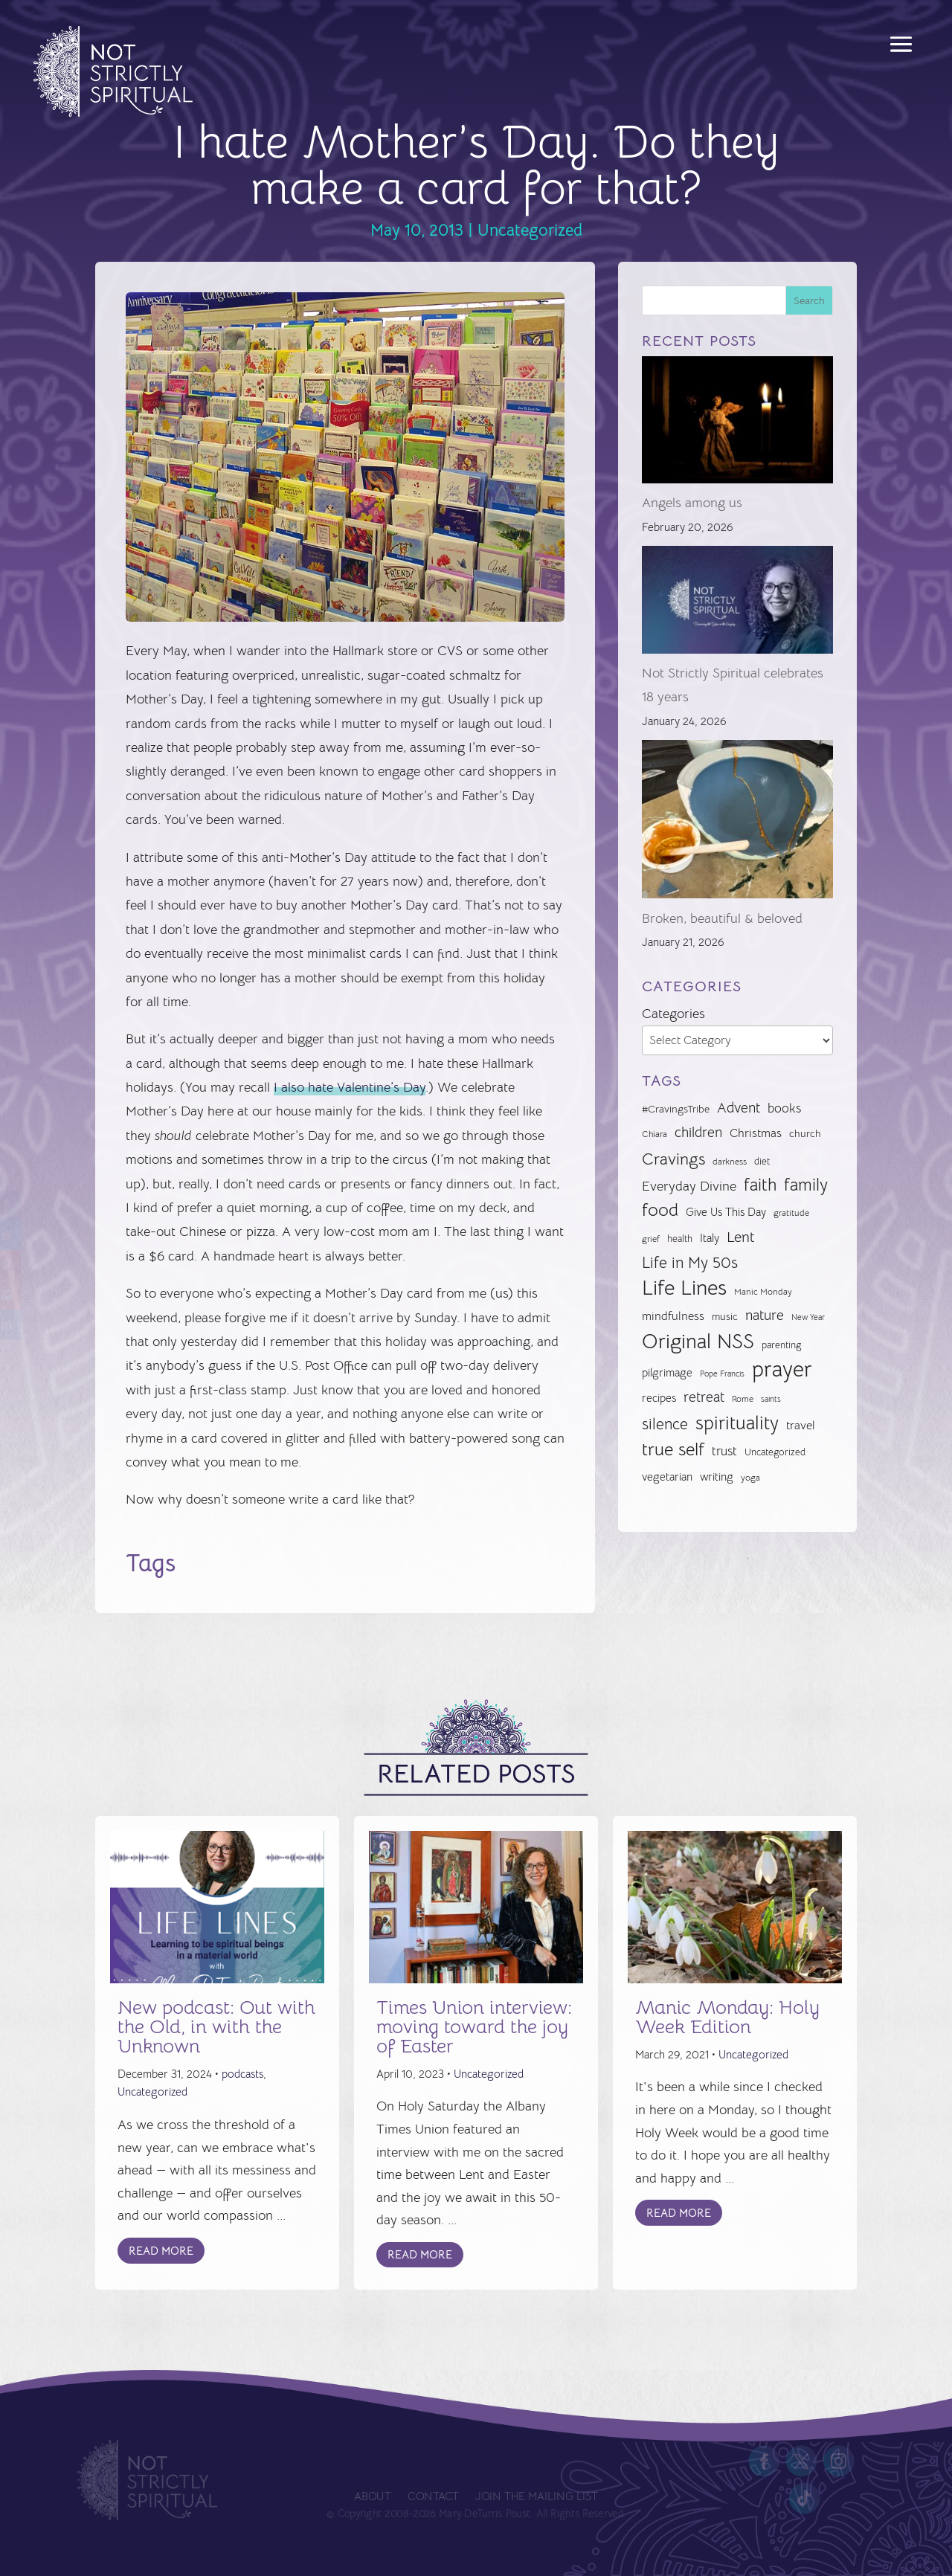  I want to click on [Angels among us], so click(737, 424).